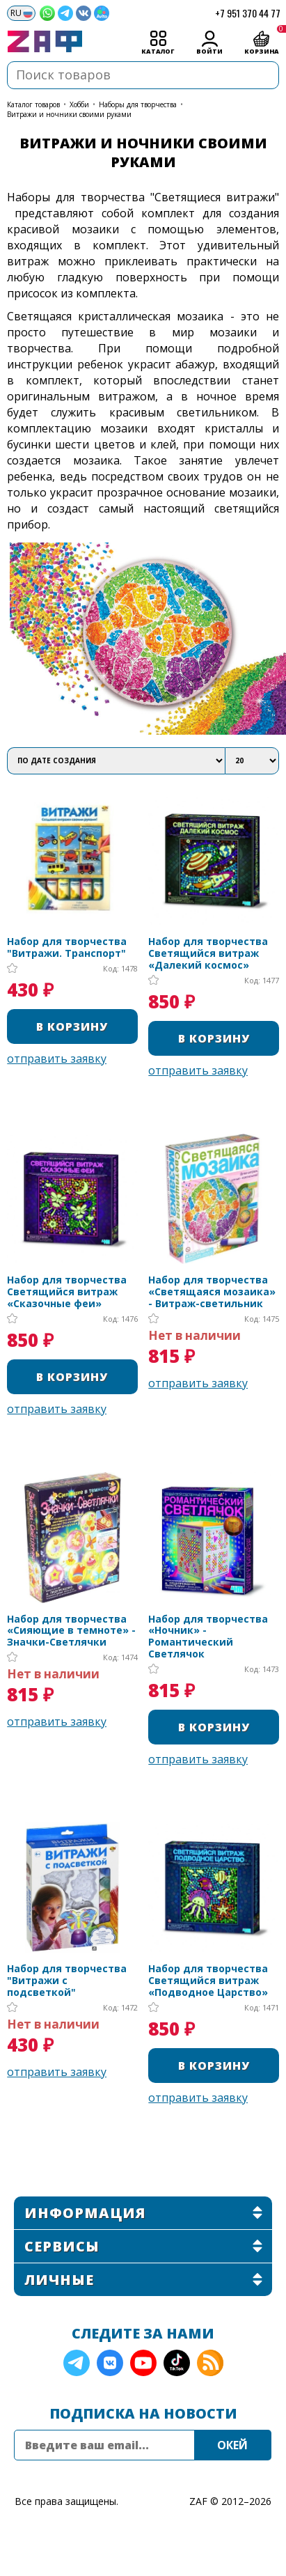 This screenshot has height=2576, width=286. What do you see at coordinates (71, 1631) in the screenshot?
I see `Набор для творчества «Сияющие в темноте» - Значки-Светлячки` at bounding box center [71, 1631].